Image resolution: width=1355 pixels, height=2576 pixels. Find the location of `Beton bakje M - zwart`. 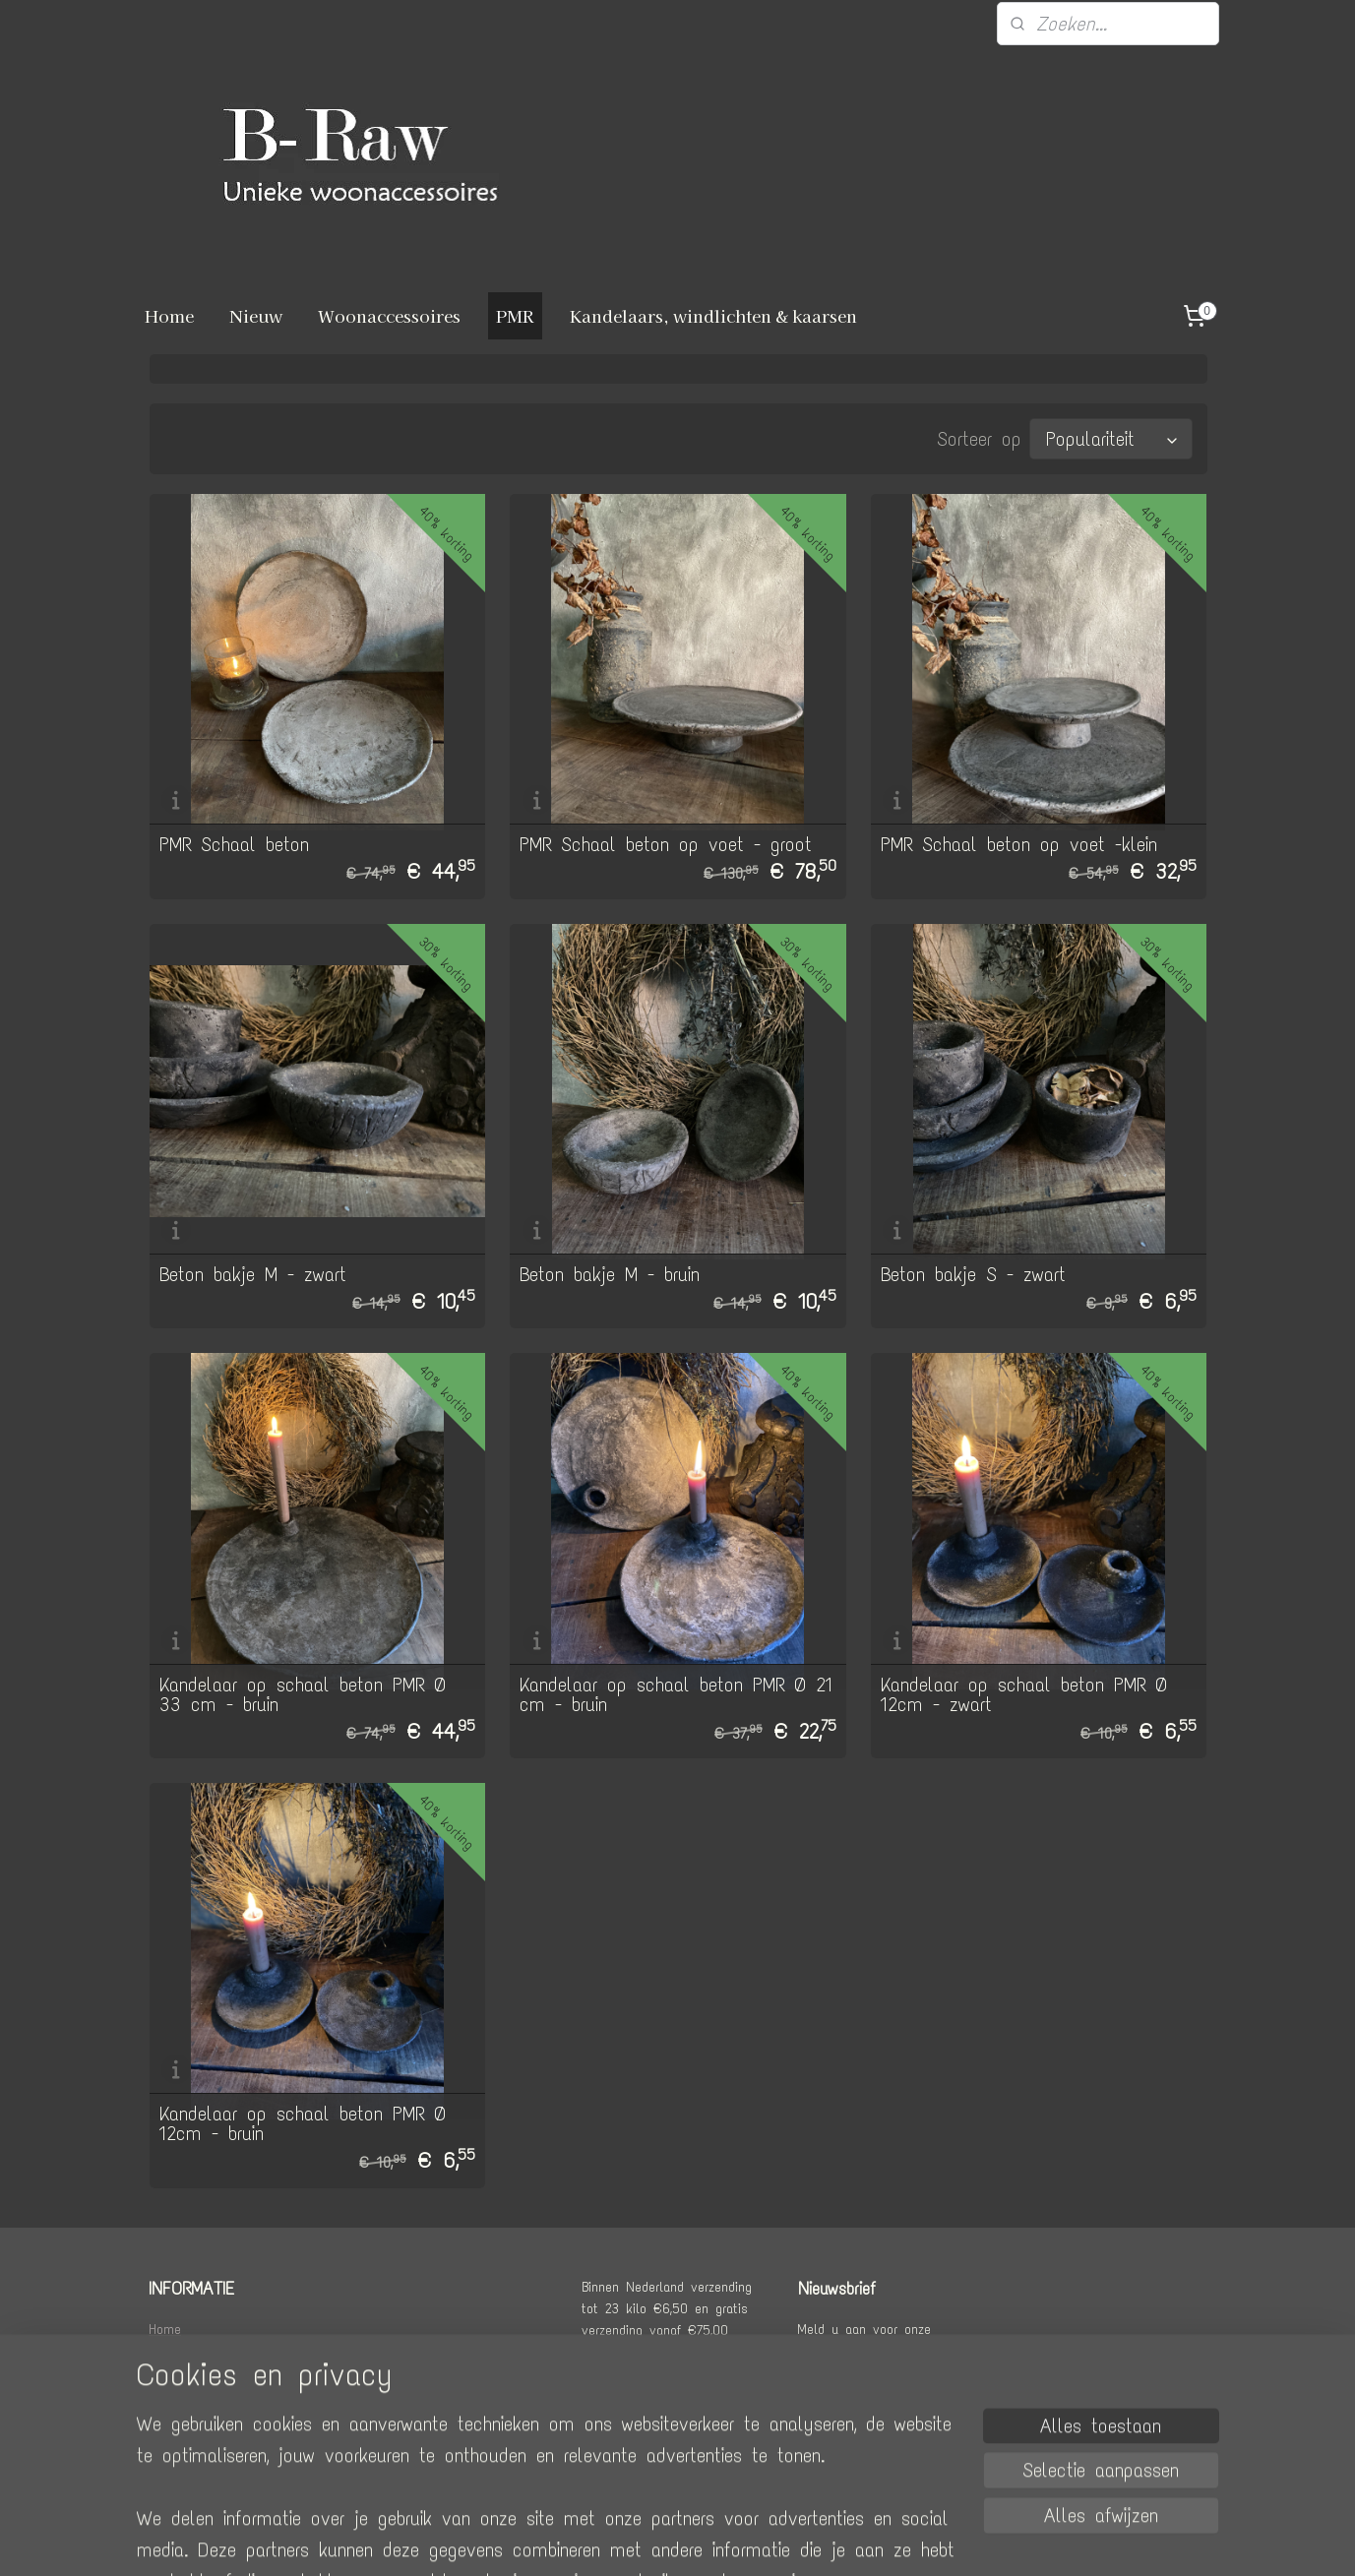

Beton bakje M - zwart is located at coordinates (251, 1272).